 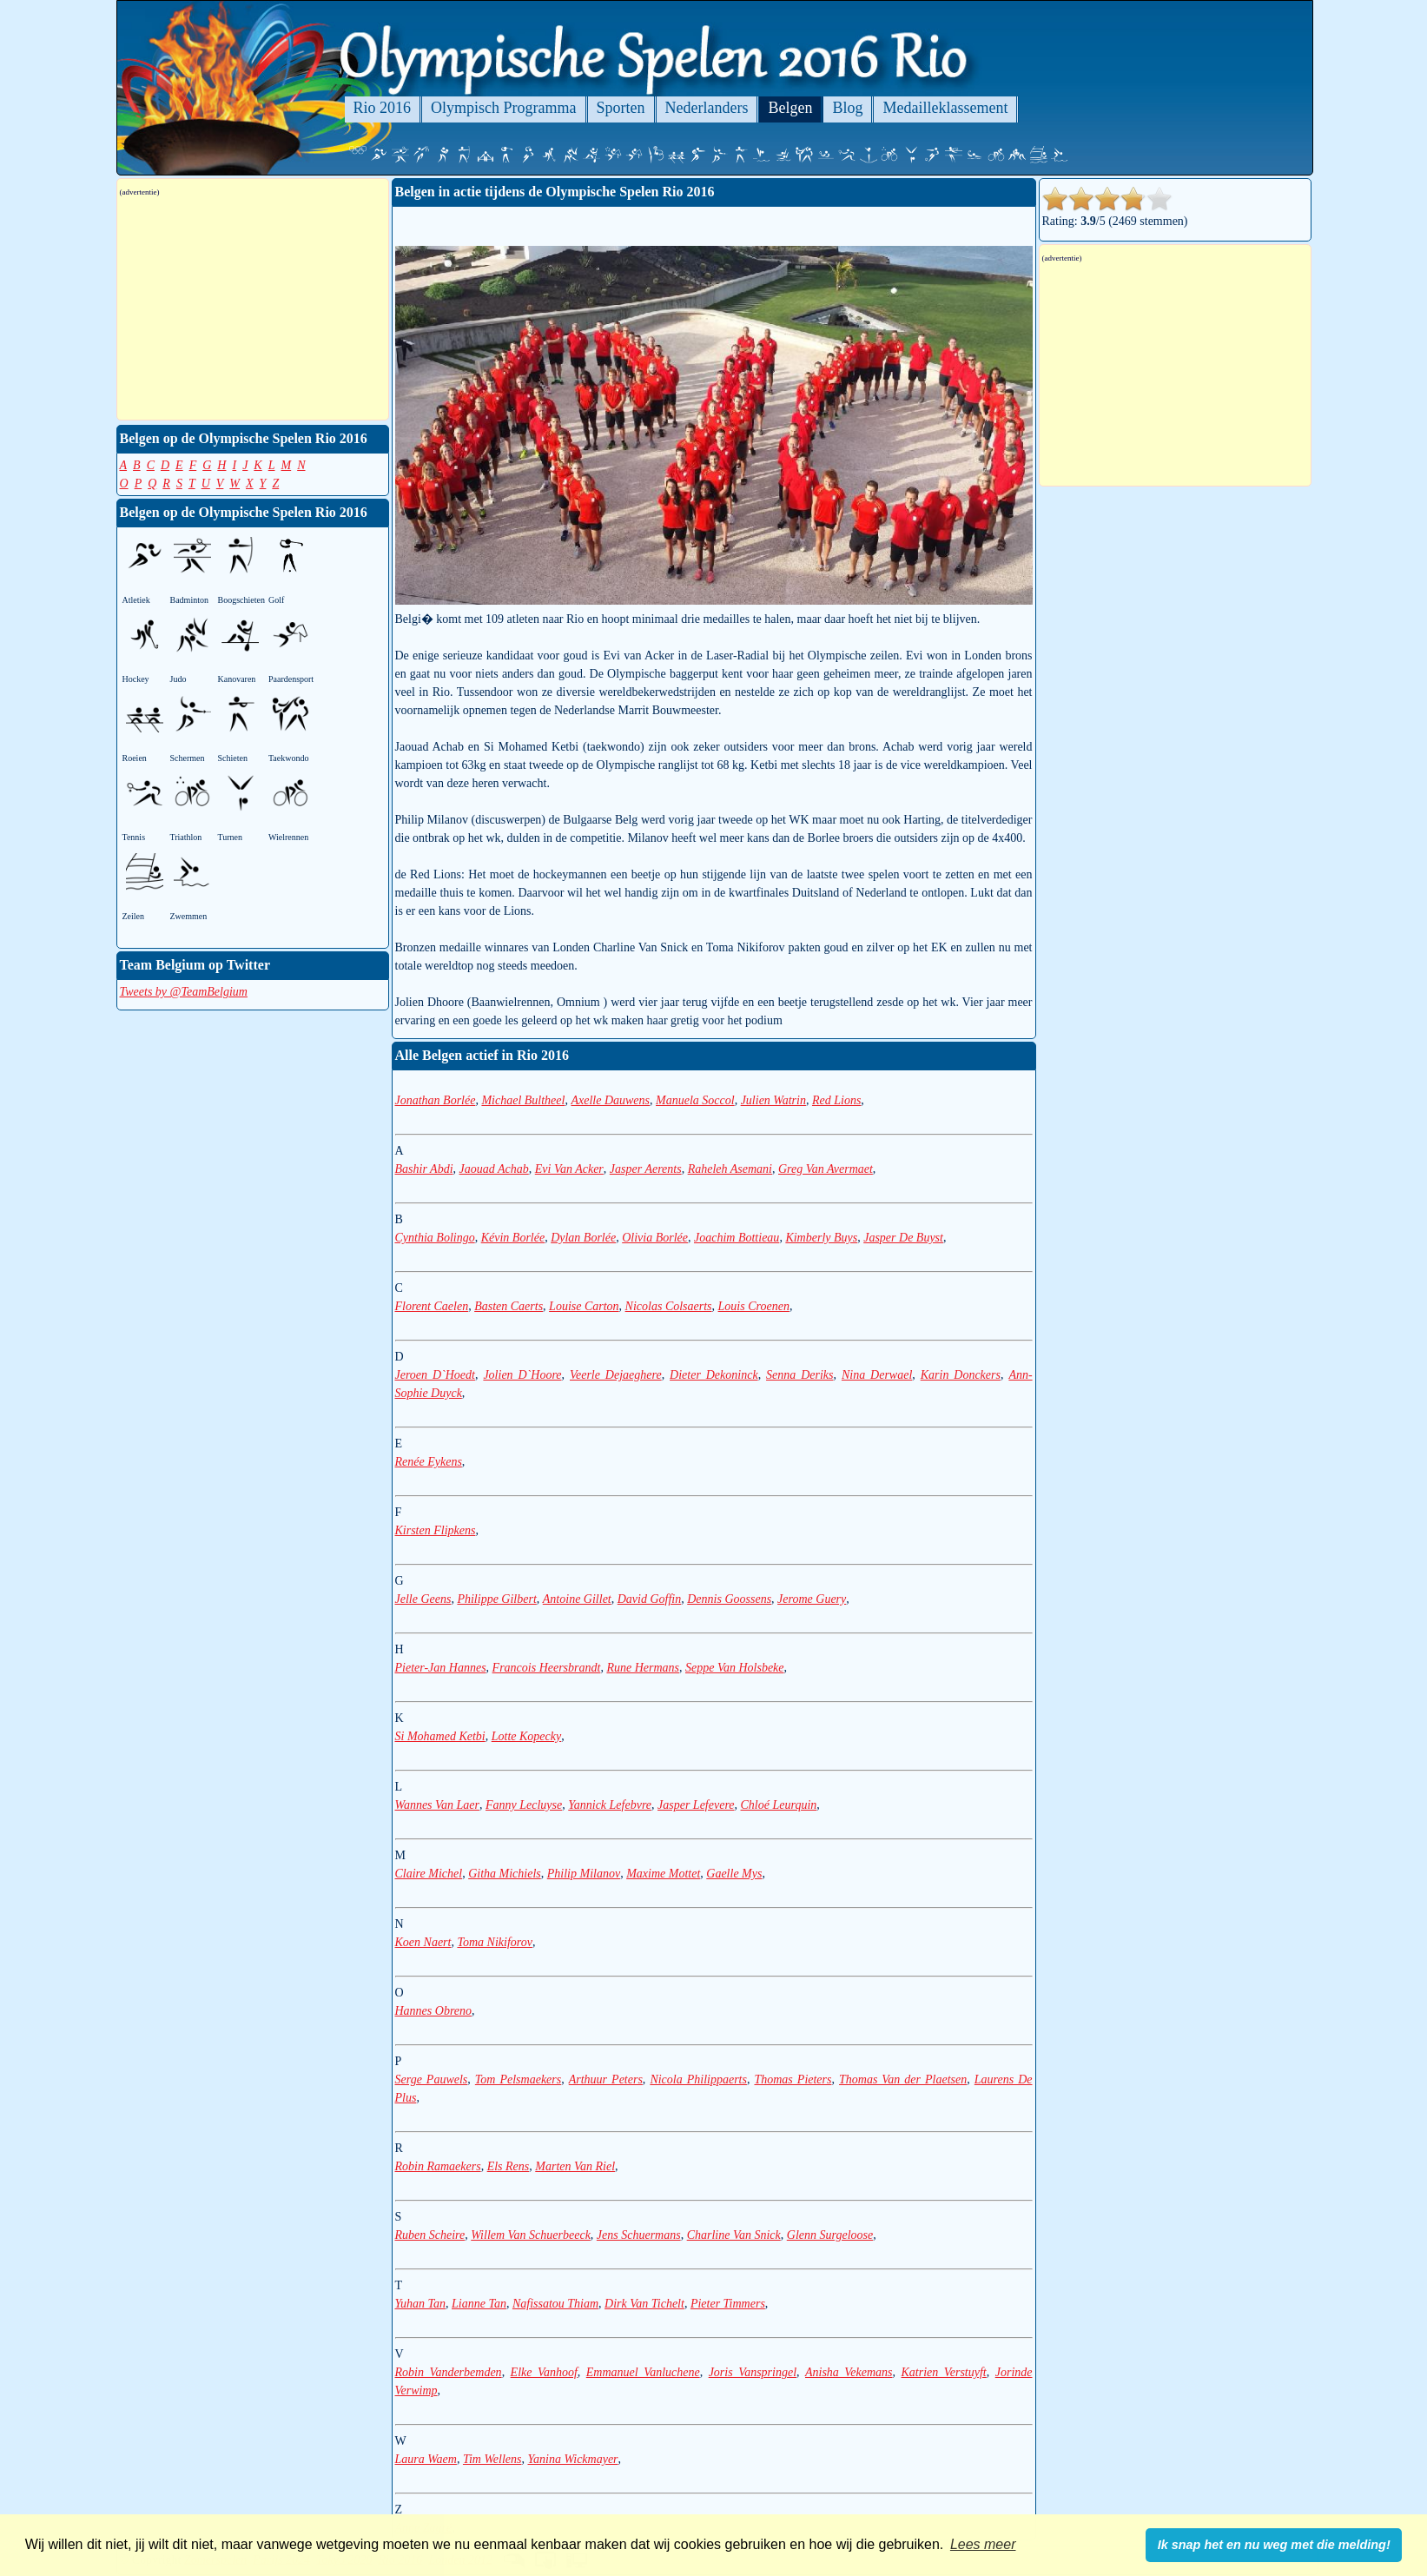 What do you see at coordinates (642, 1667) in the screenshot?
I see `Rune Hermans` at bounding box center [642, 1667].